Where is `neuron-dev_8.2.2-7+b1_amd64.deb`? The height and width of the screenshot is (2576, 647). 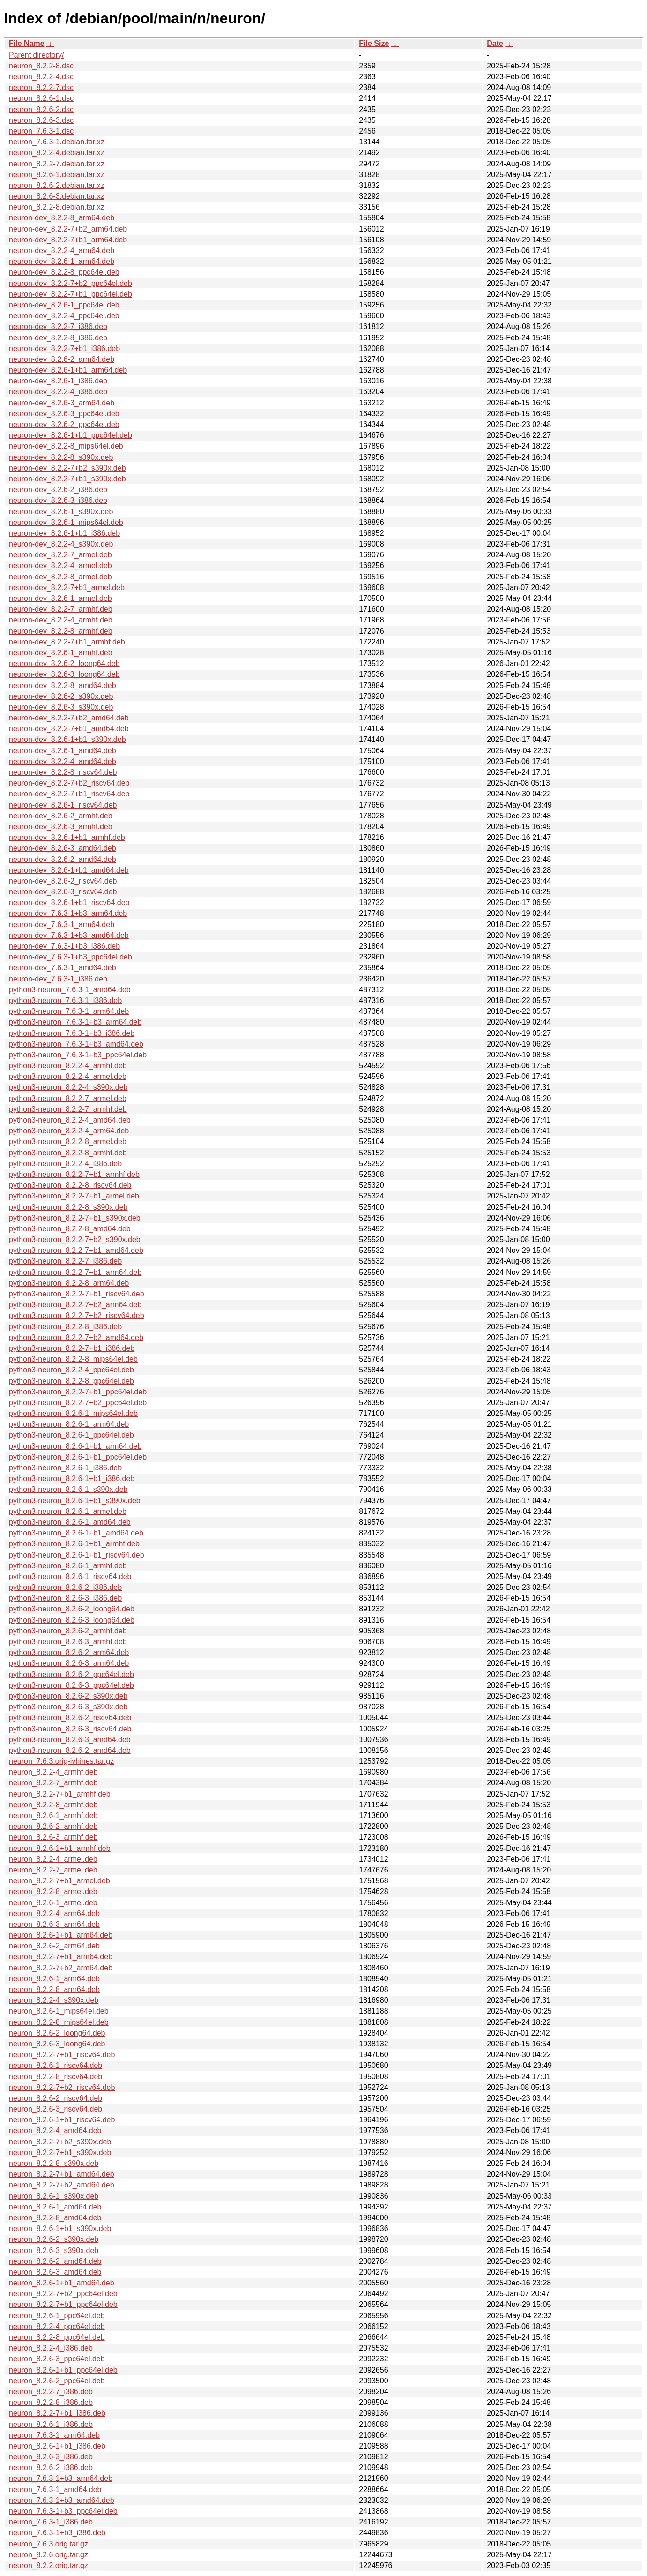 neuron-dev_8.2.2-7+b1_amd64.deb is located at coordinates (69, 729).